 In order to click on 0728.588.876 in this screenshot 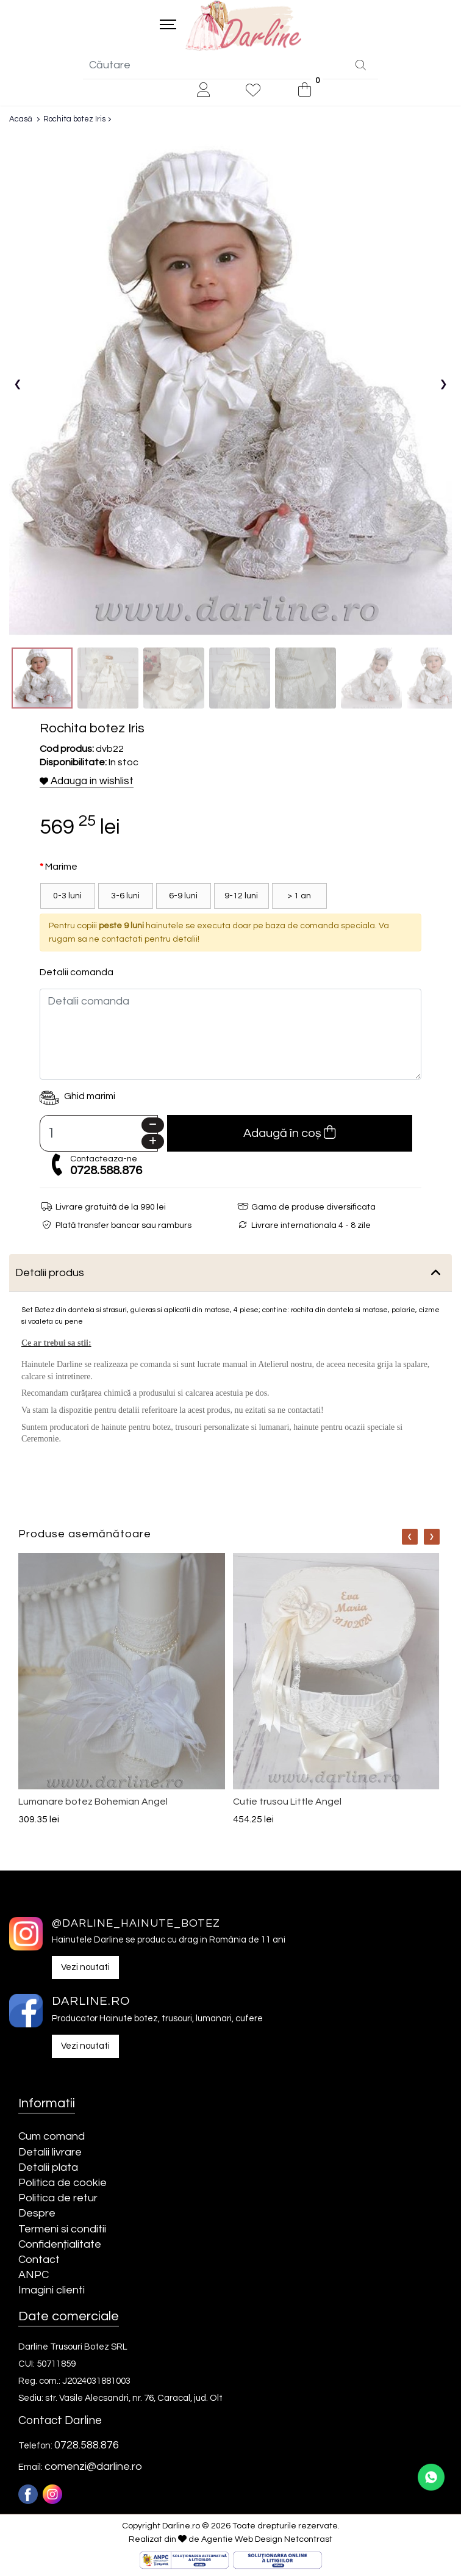, I will do `click(106, 1172)`.